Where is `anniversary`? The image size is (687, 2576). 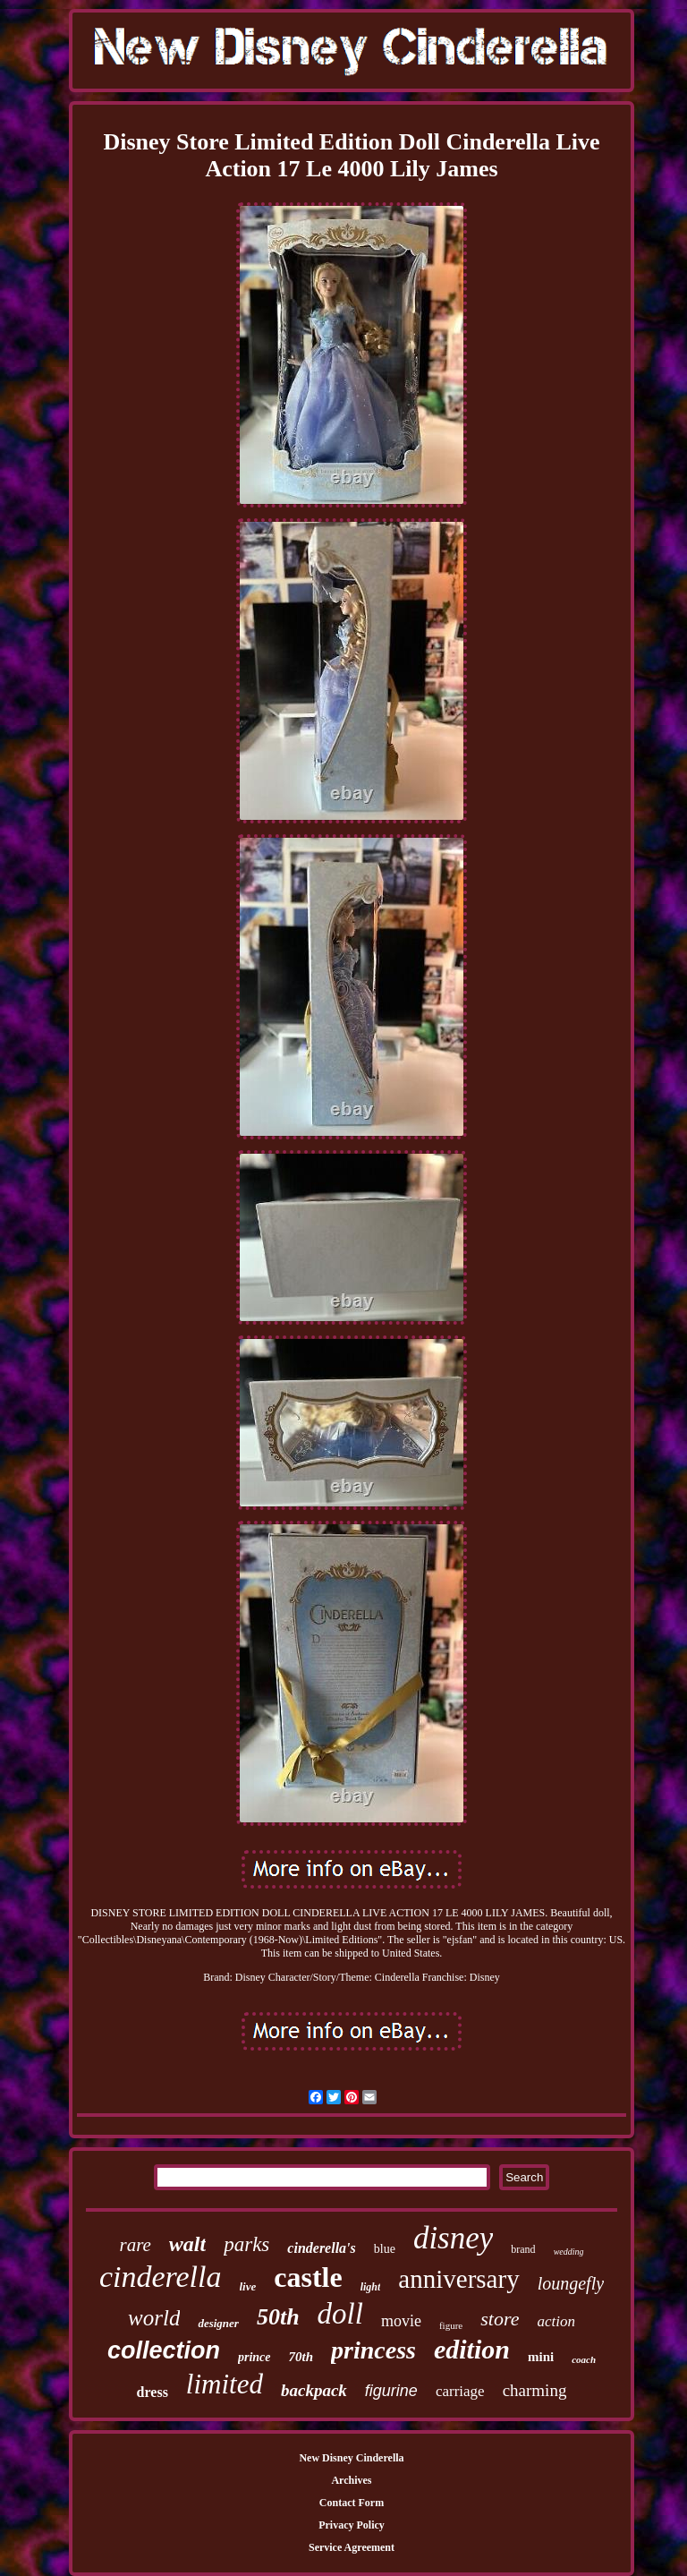
anniversary is located at coordinates (458, 2279).